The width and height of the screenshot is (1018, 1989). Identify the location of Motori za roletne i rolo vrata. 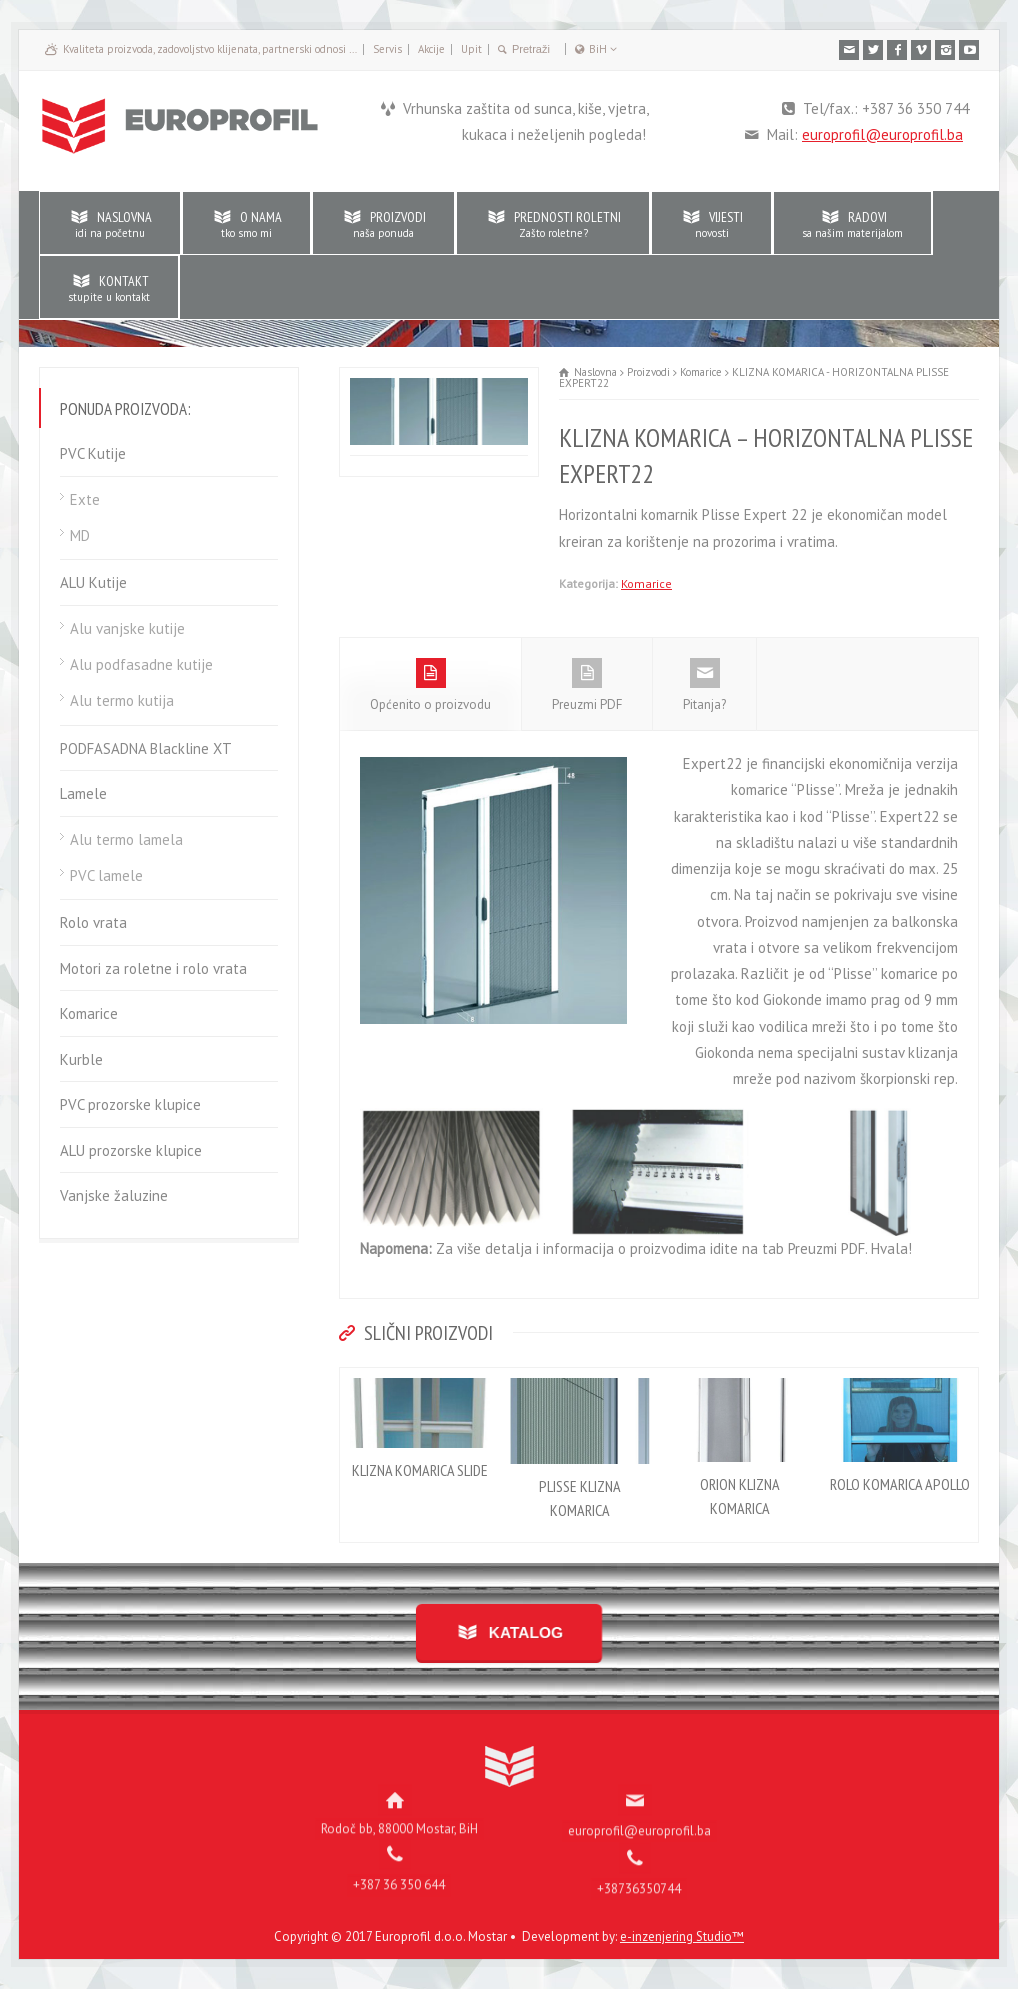
(153, 968).